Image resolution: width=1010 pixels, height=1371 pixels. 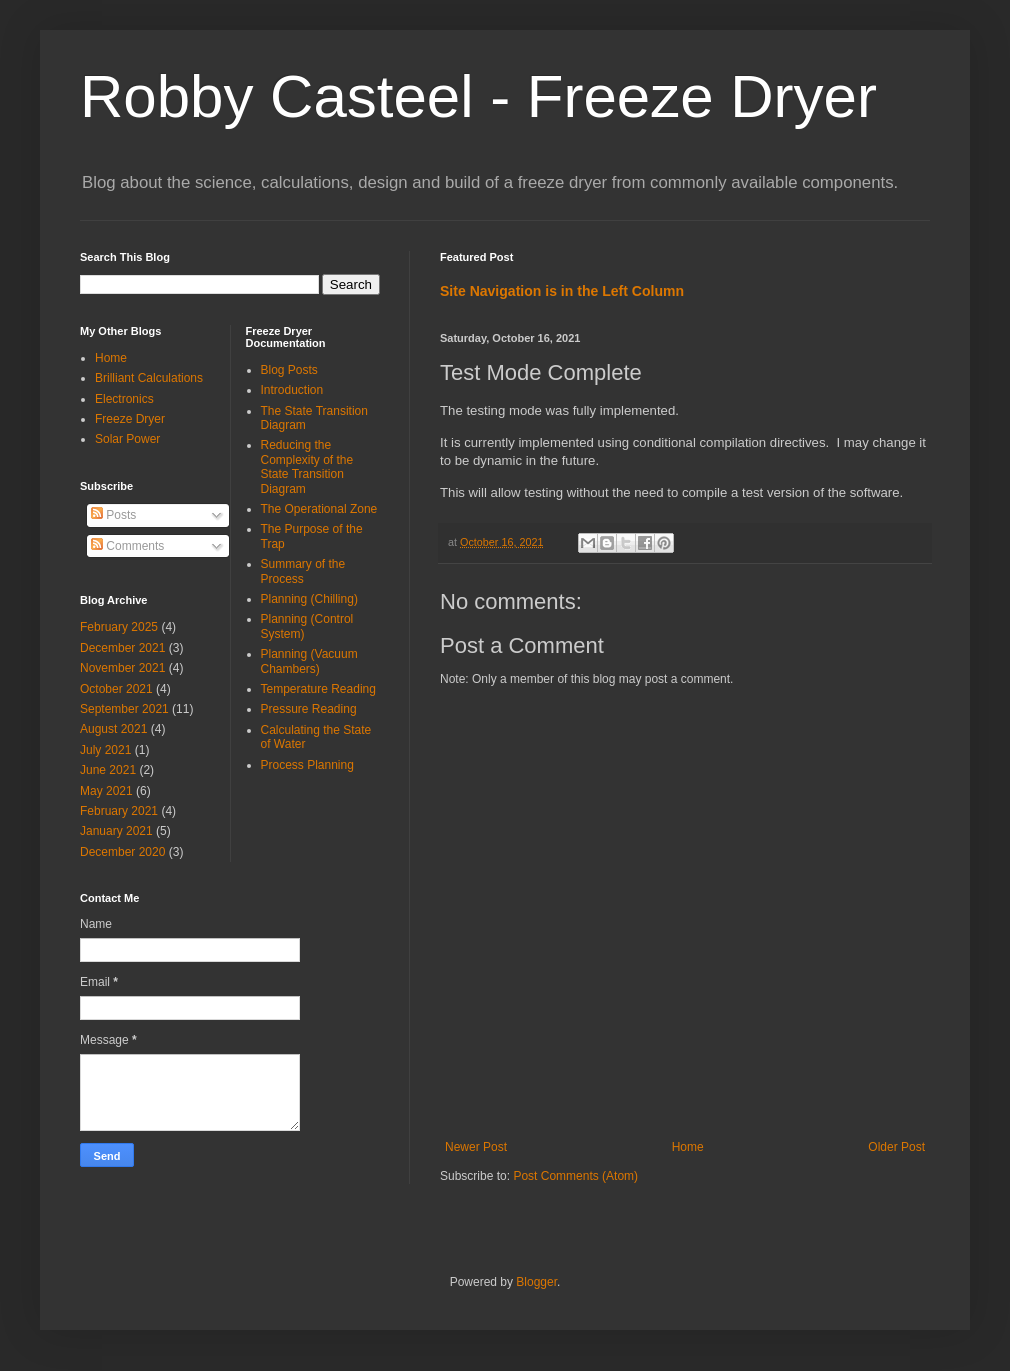 I want to click on Summary of the Process, so click(x=303, y=571).